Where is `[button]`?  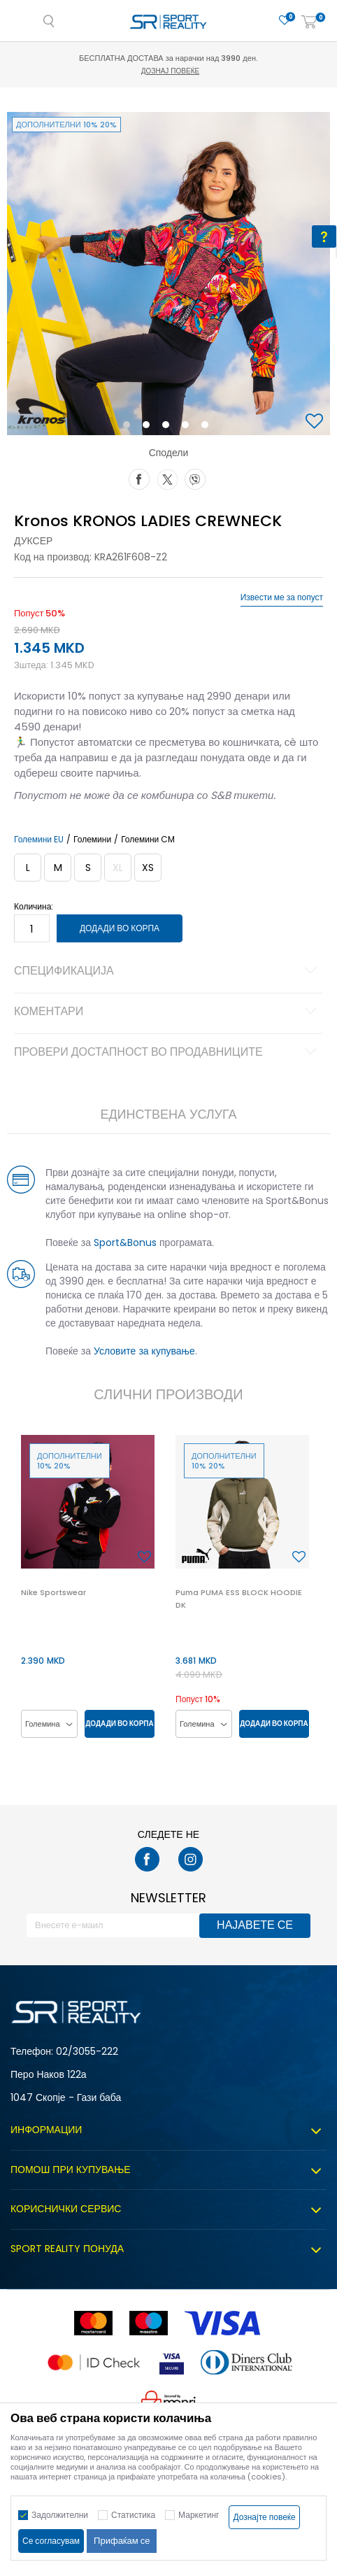
[button] is located at coordinates (316, 422).